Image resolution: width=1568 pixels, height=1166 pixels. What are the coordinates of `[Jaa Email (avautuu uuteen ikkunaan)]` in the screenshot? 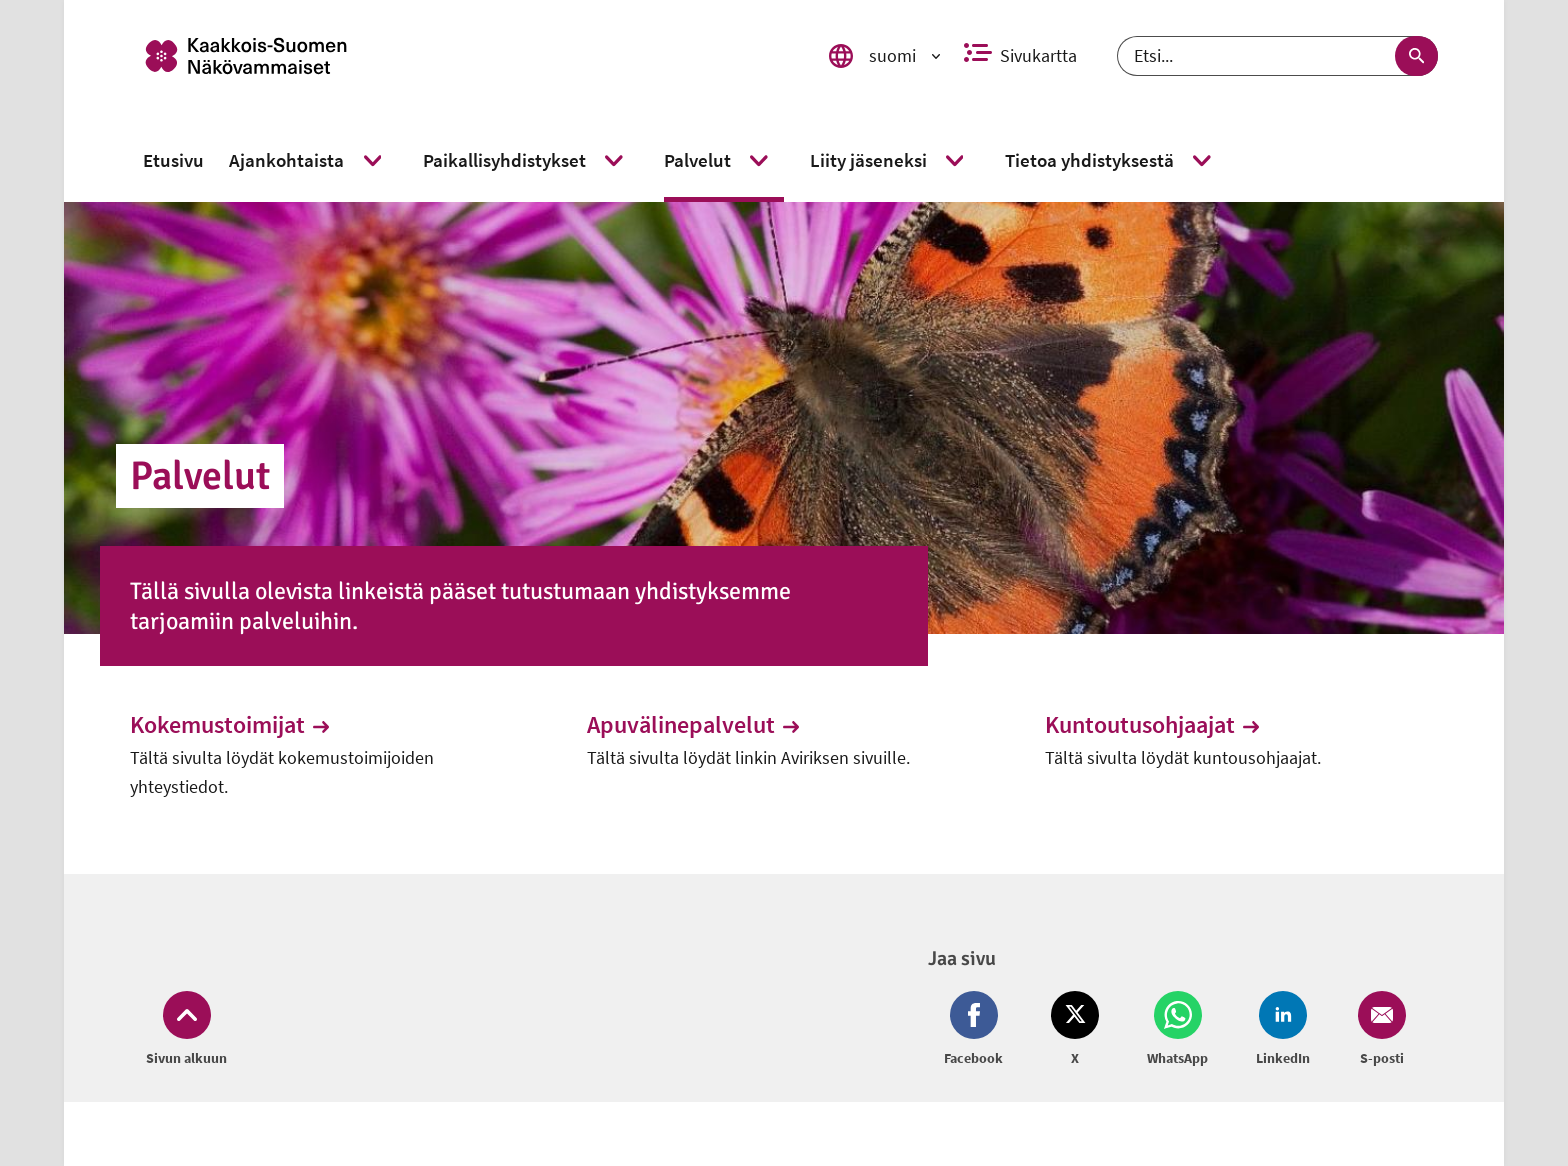 It's located at (1378, 1030).